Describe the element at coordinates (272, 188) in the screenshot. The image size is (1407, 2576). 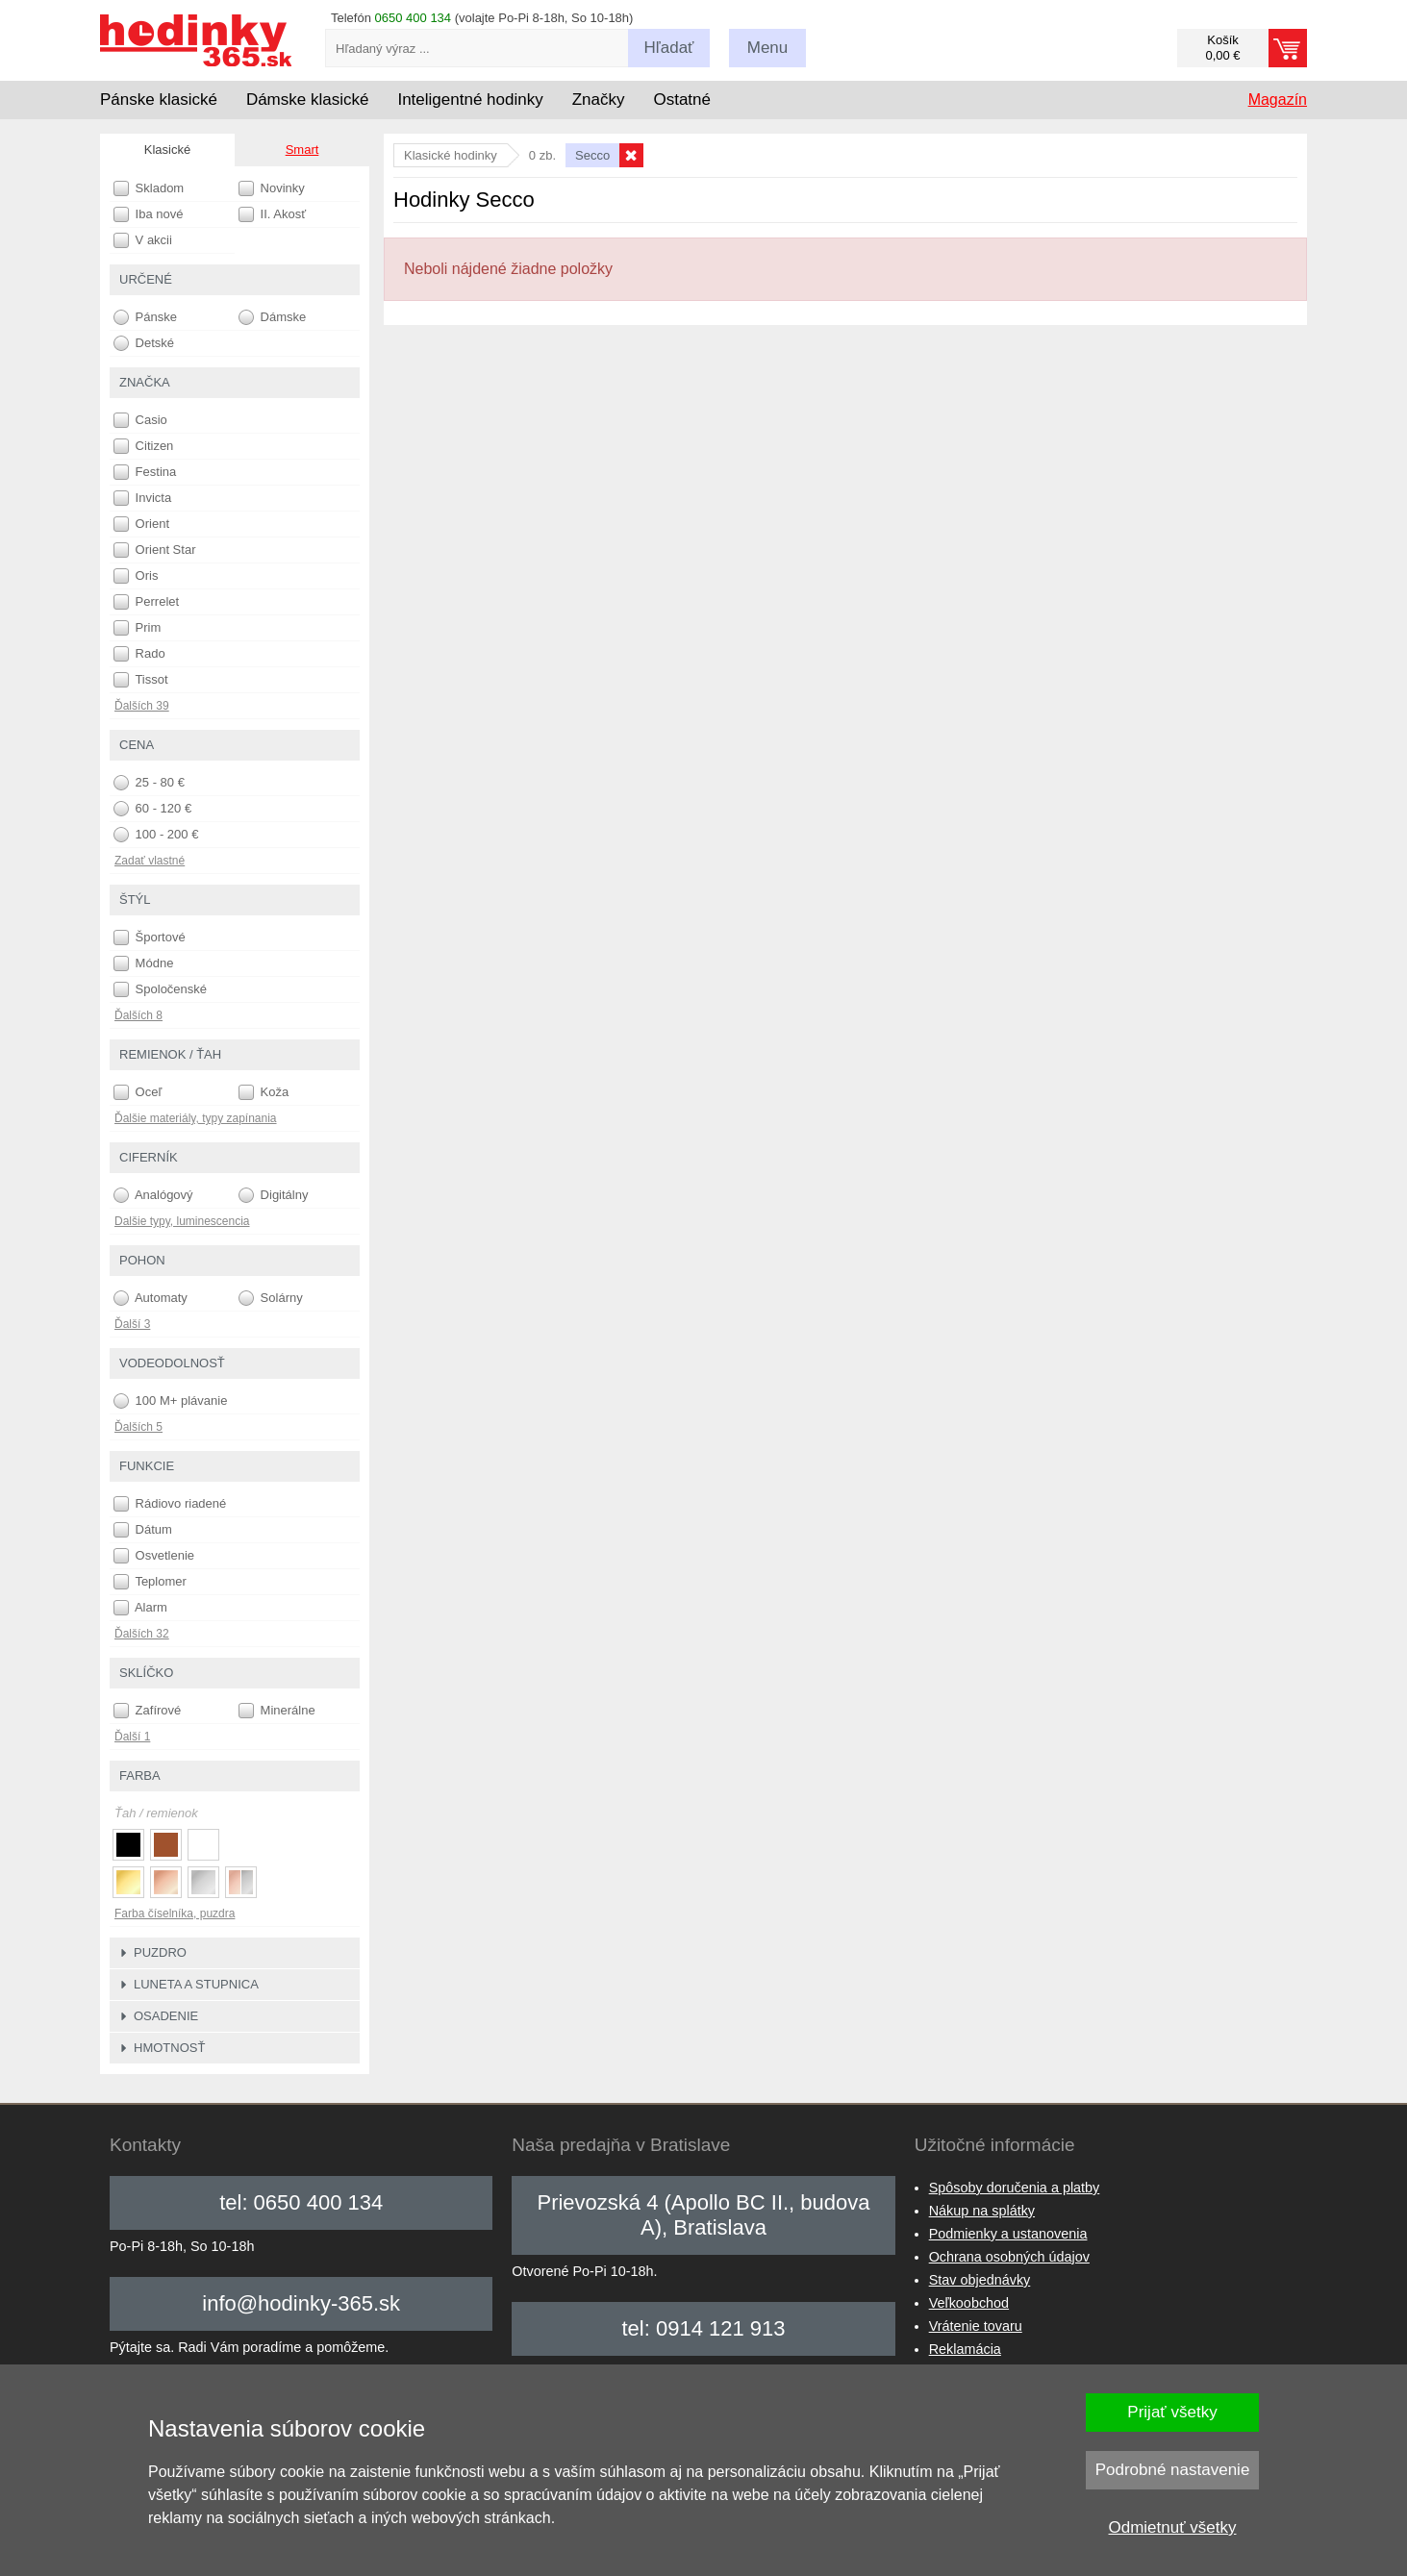
I see `Novinky` at that location.